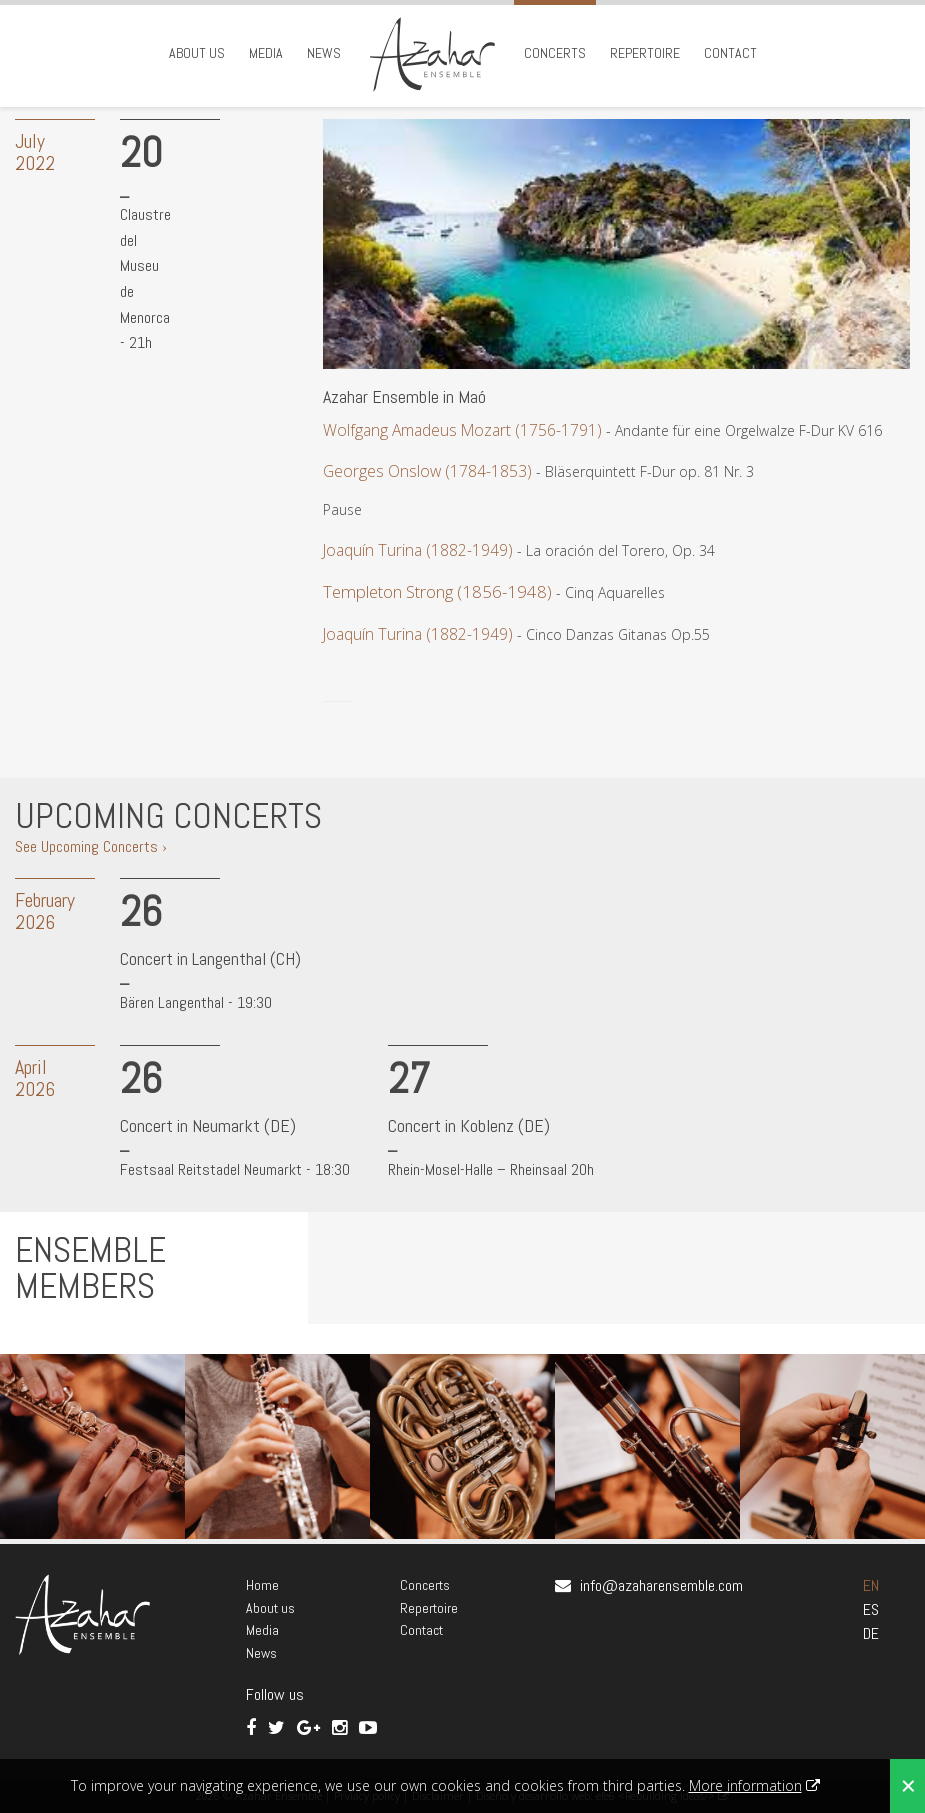  What do you see at coordinates (469, 1125) in the screenshot?
I see `Concert in Koblenz (DE)` at bounding box center [469, 1125].